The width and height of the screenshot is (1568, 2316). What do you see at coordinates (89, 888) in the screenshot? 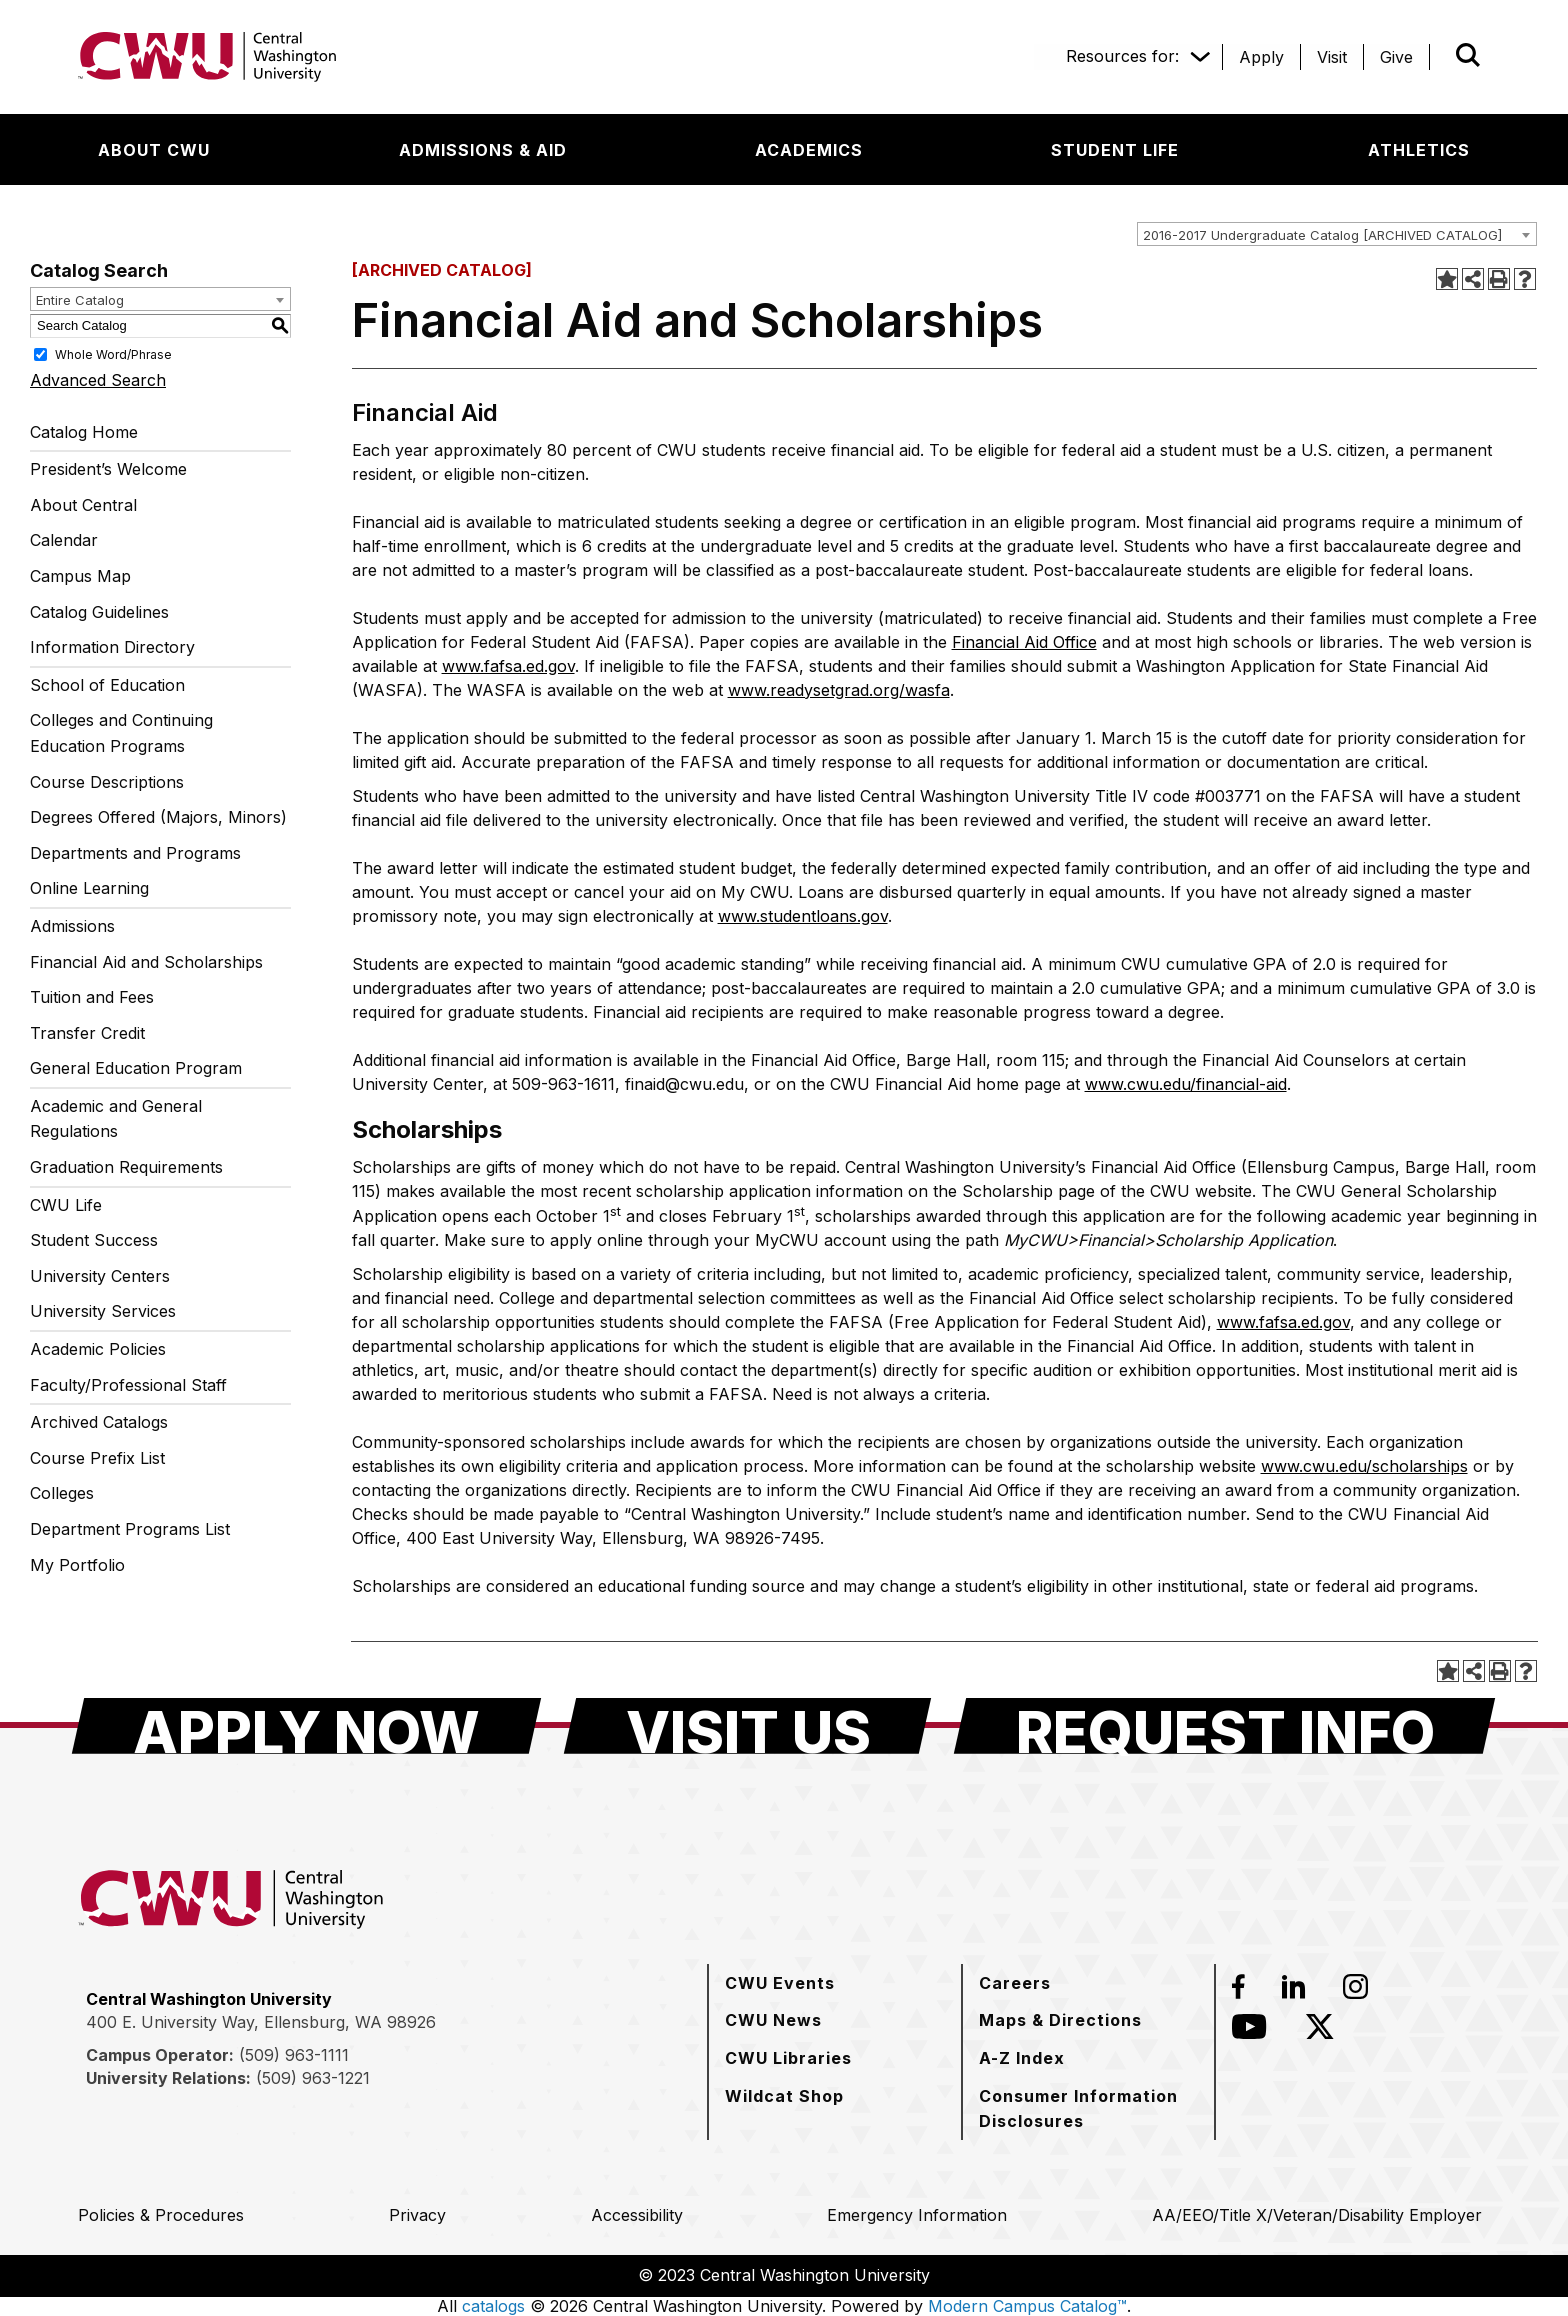
I see `Online Learning` at bounding box center [89, 888].